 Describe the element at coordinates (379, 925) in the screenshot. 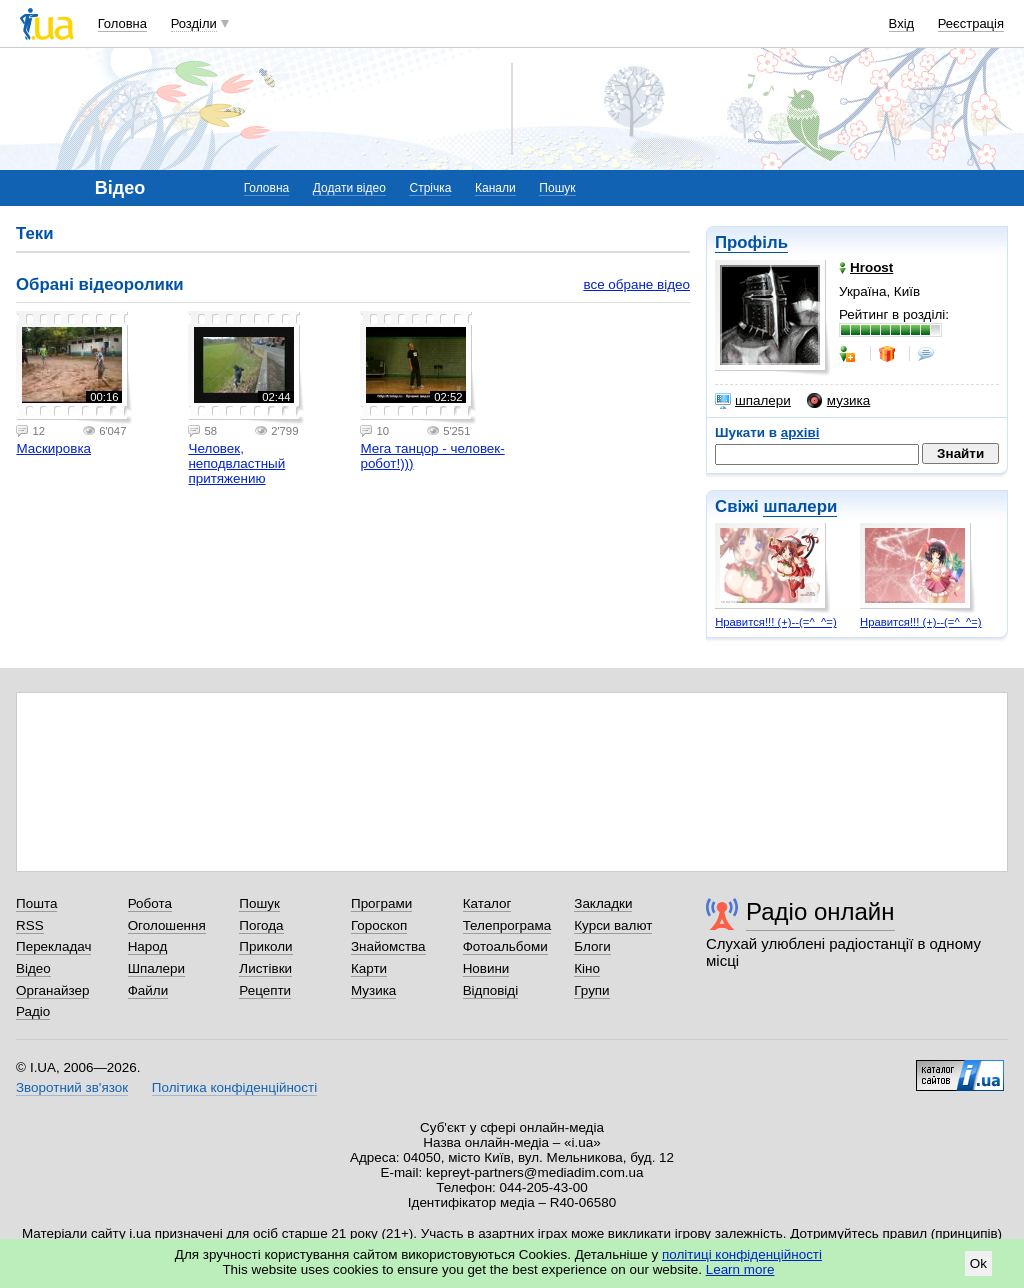

I see `Гороскоп` at that location.